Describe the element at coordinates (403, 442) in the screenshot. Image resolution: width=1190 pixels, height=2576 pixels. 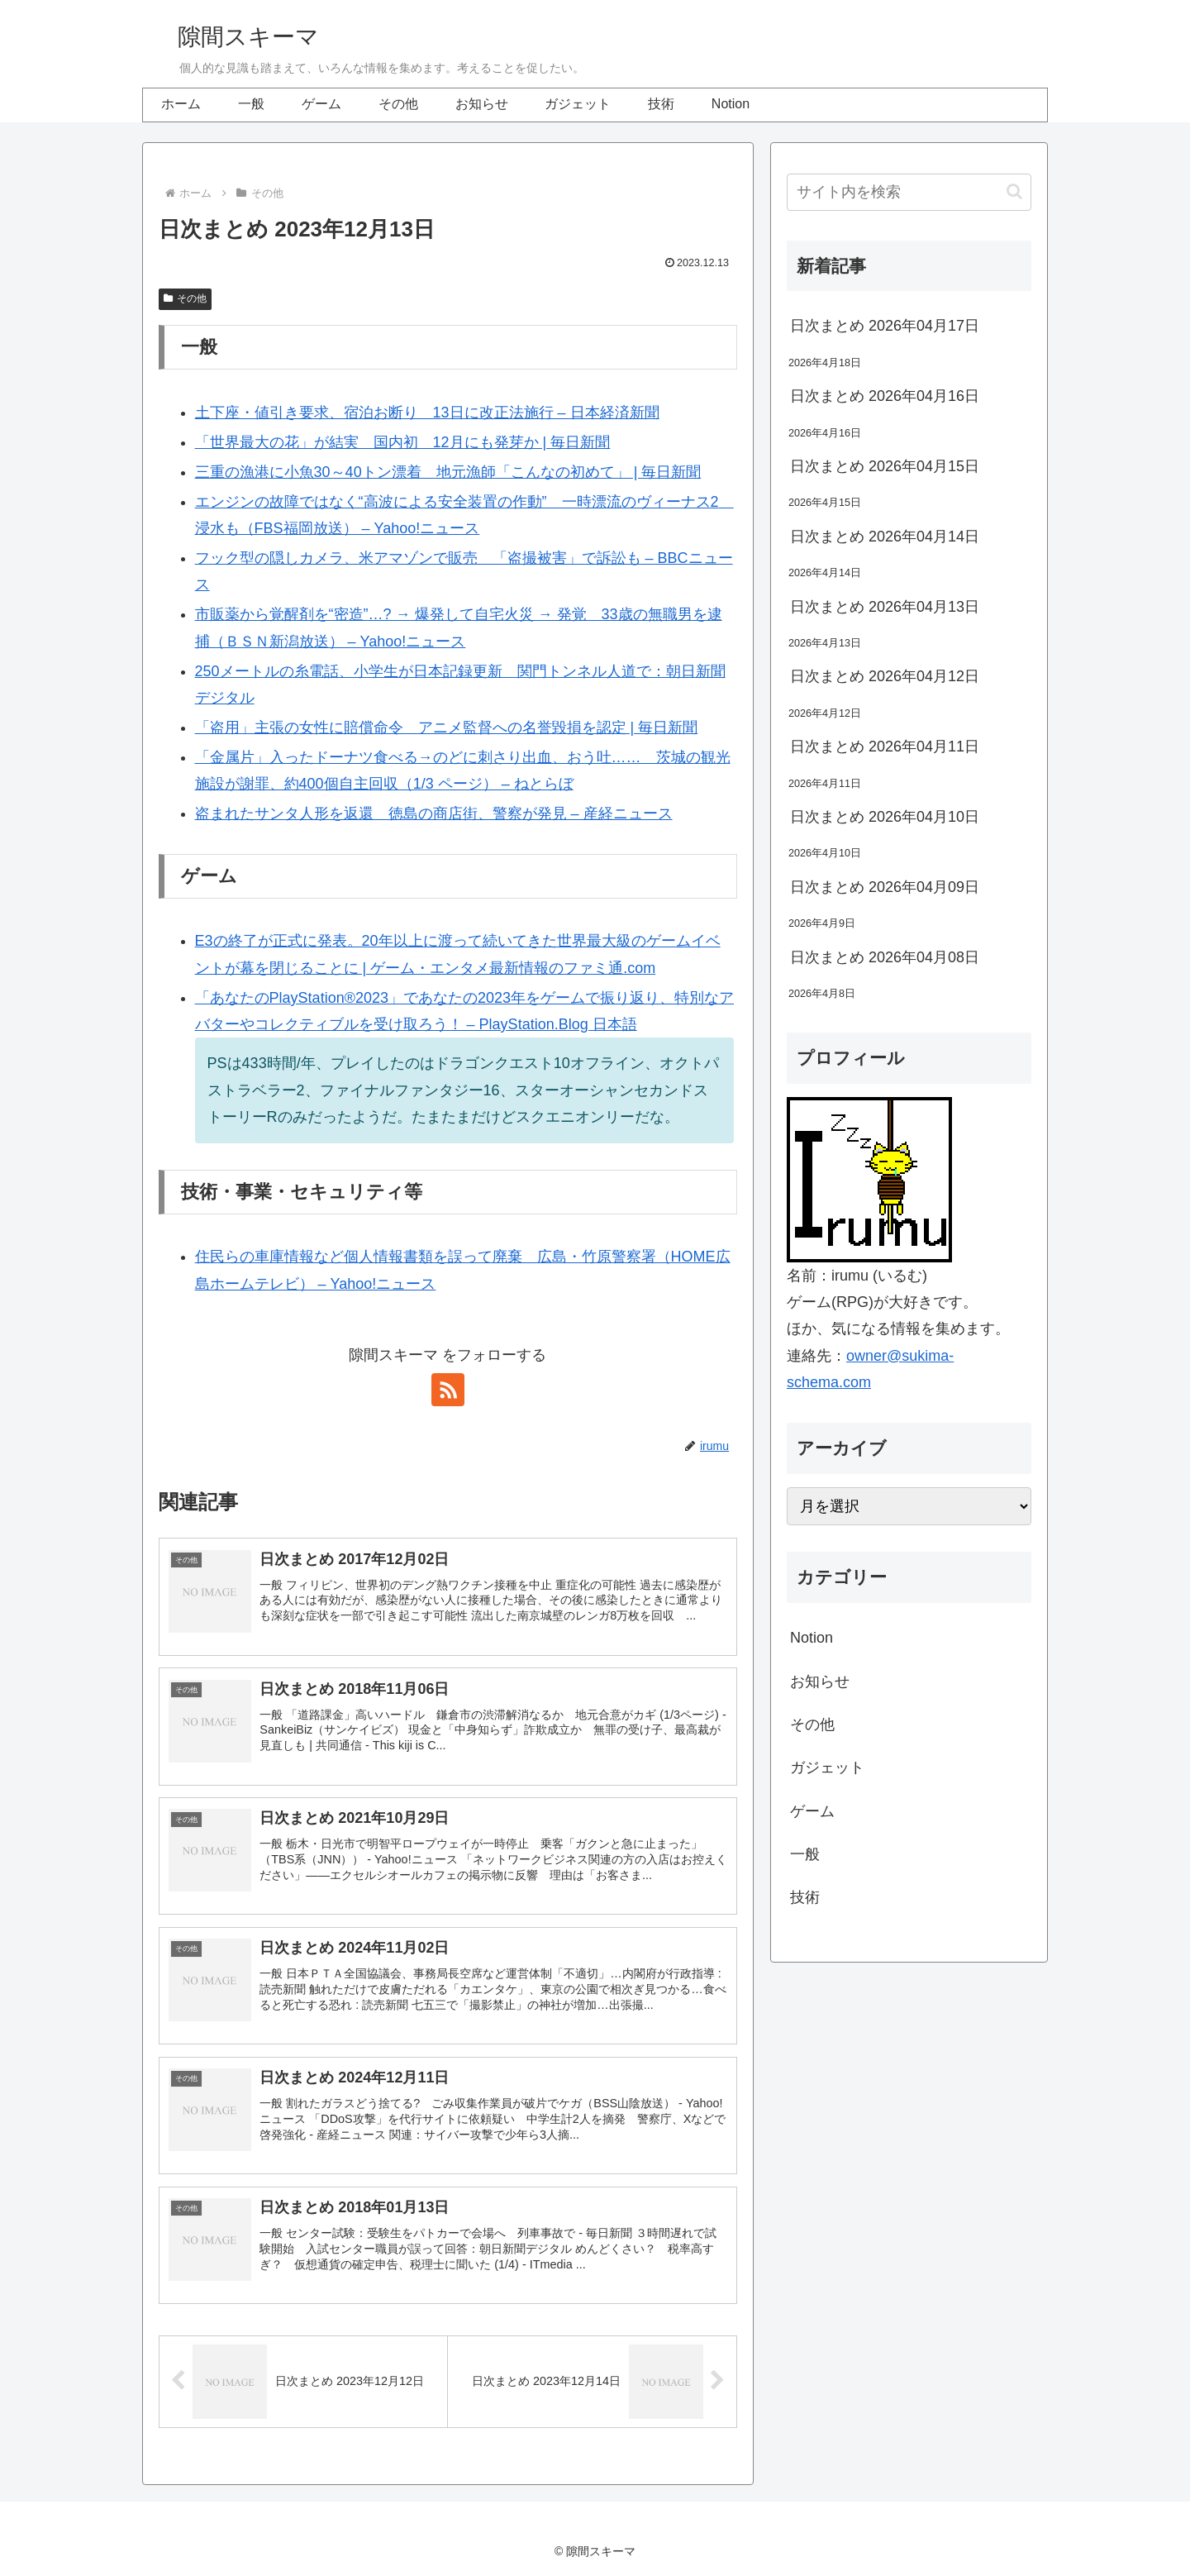
I see `「世界最大の花」が結実 国内初 12月にも発芽か | 毎日新聞` at that location.